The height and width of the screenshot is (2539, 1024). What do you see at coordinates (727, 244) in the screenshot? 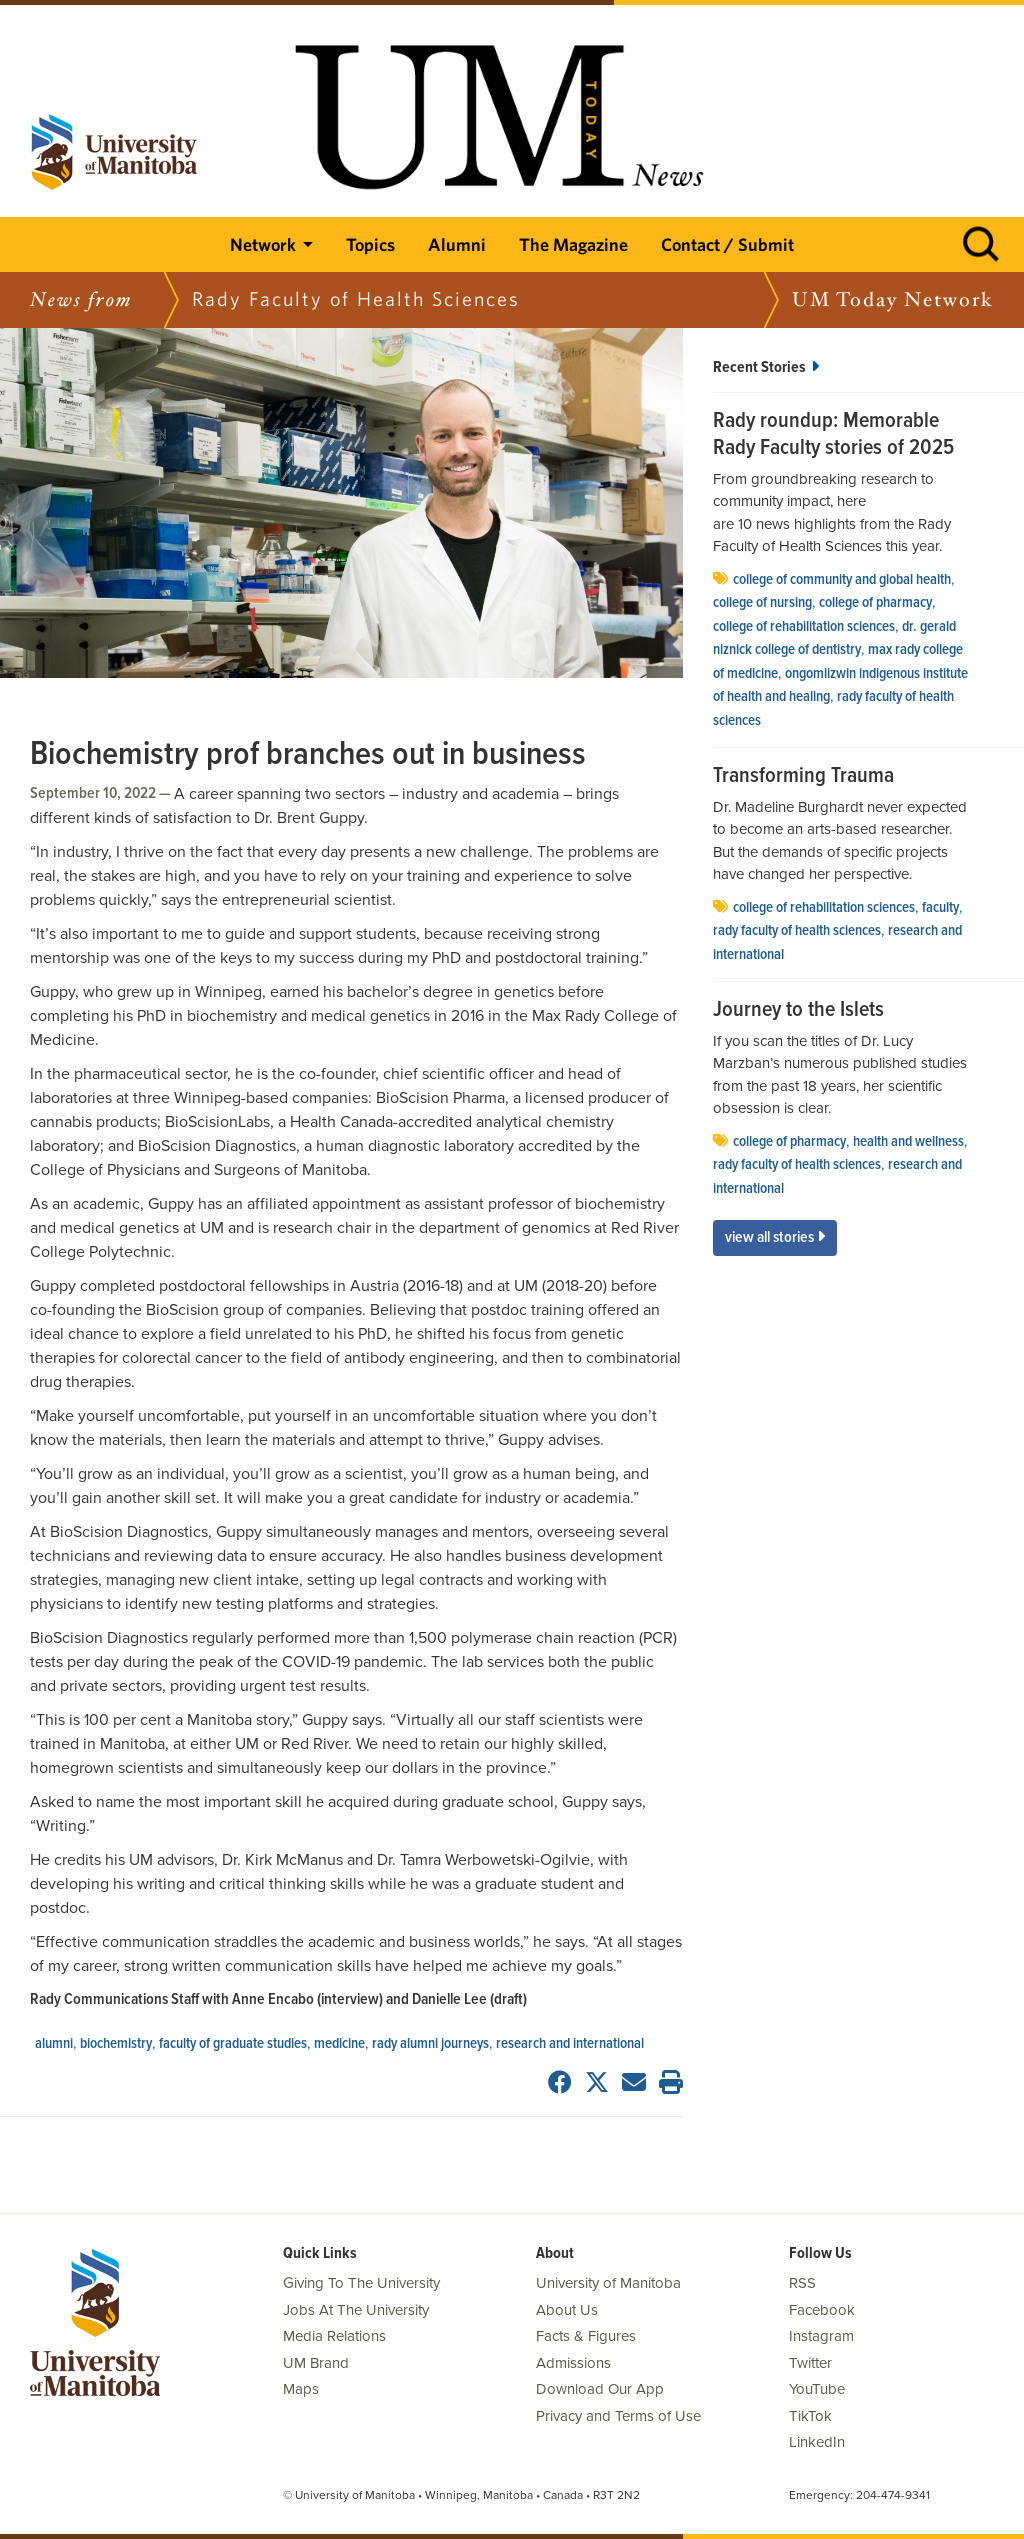
I see `Contact / Submit` at bounding box center [727, 244].